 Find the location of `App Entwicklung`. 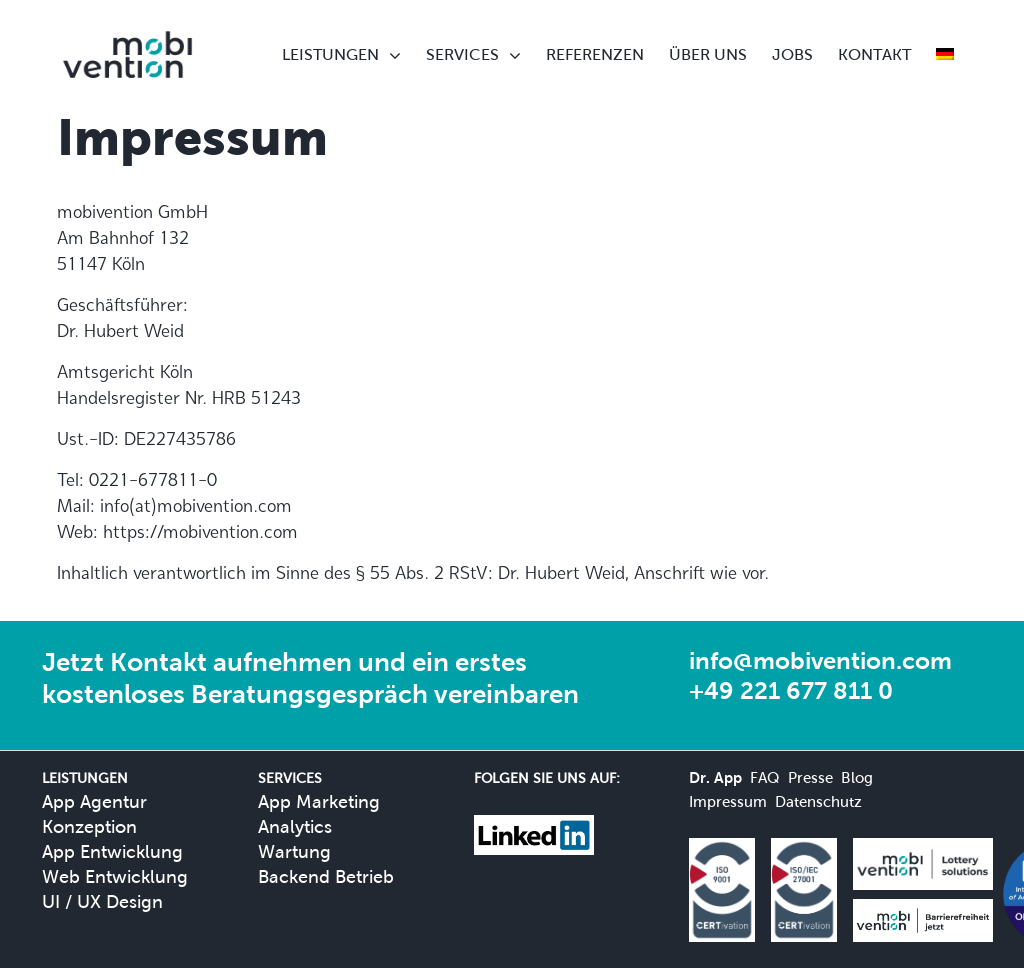

App Entwicklung is located at coordinates (112, 851).